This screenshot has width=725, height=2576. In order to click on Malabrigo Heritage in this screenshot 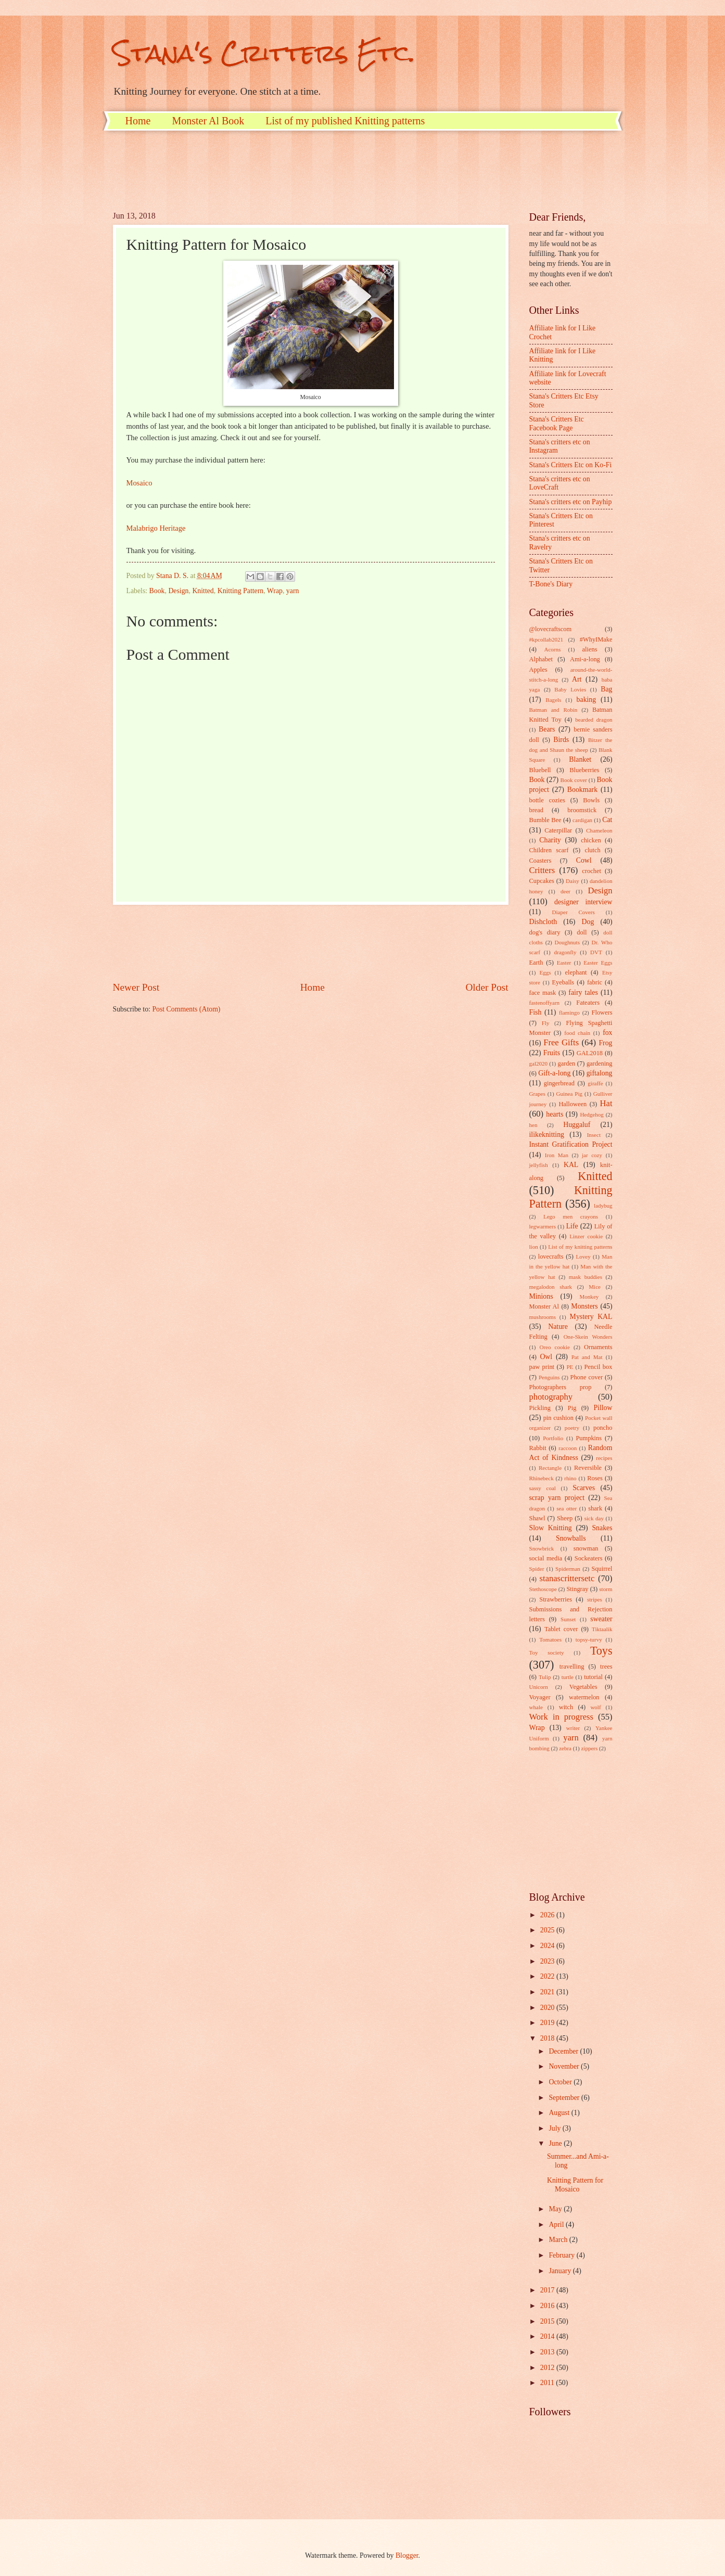, I will do `click(156, 528)`.